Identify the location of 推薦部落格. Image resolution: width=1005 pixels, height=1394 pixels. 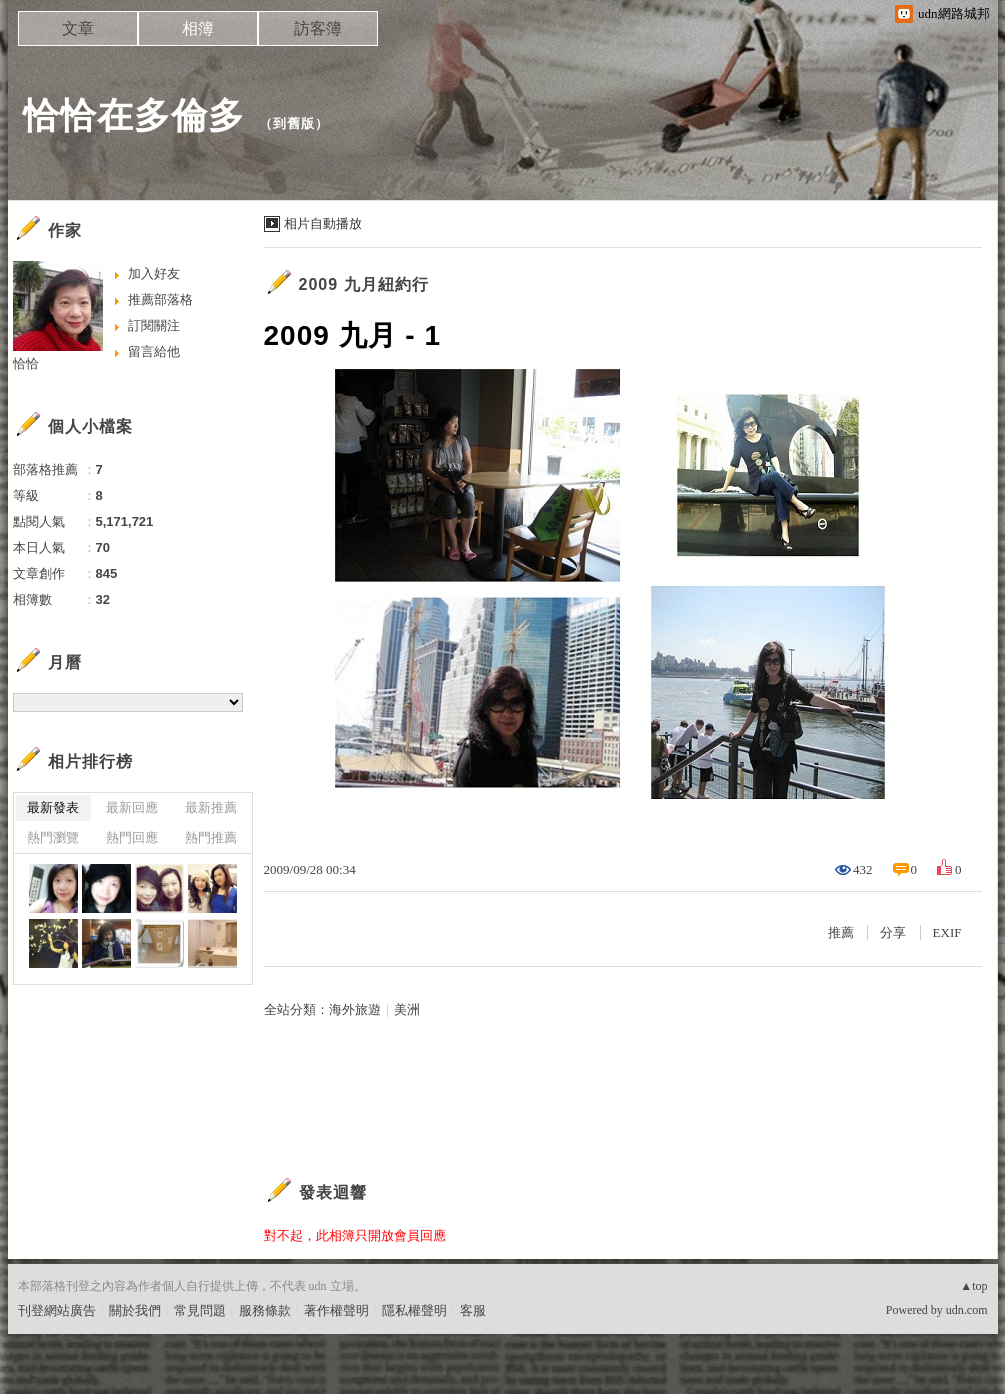
(160, 299).